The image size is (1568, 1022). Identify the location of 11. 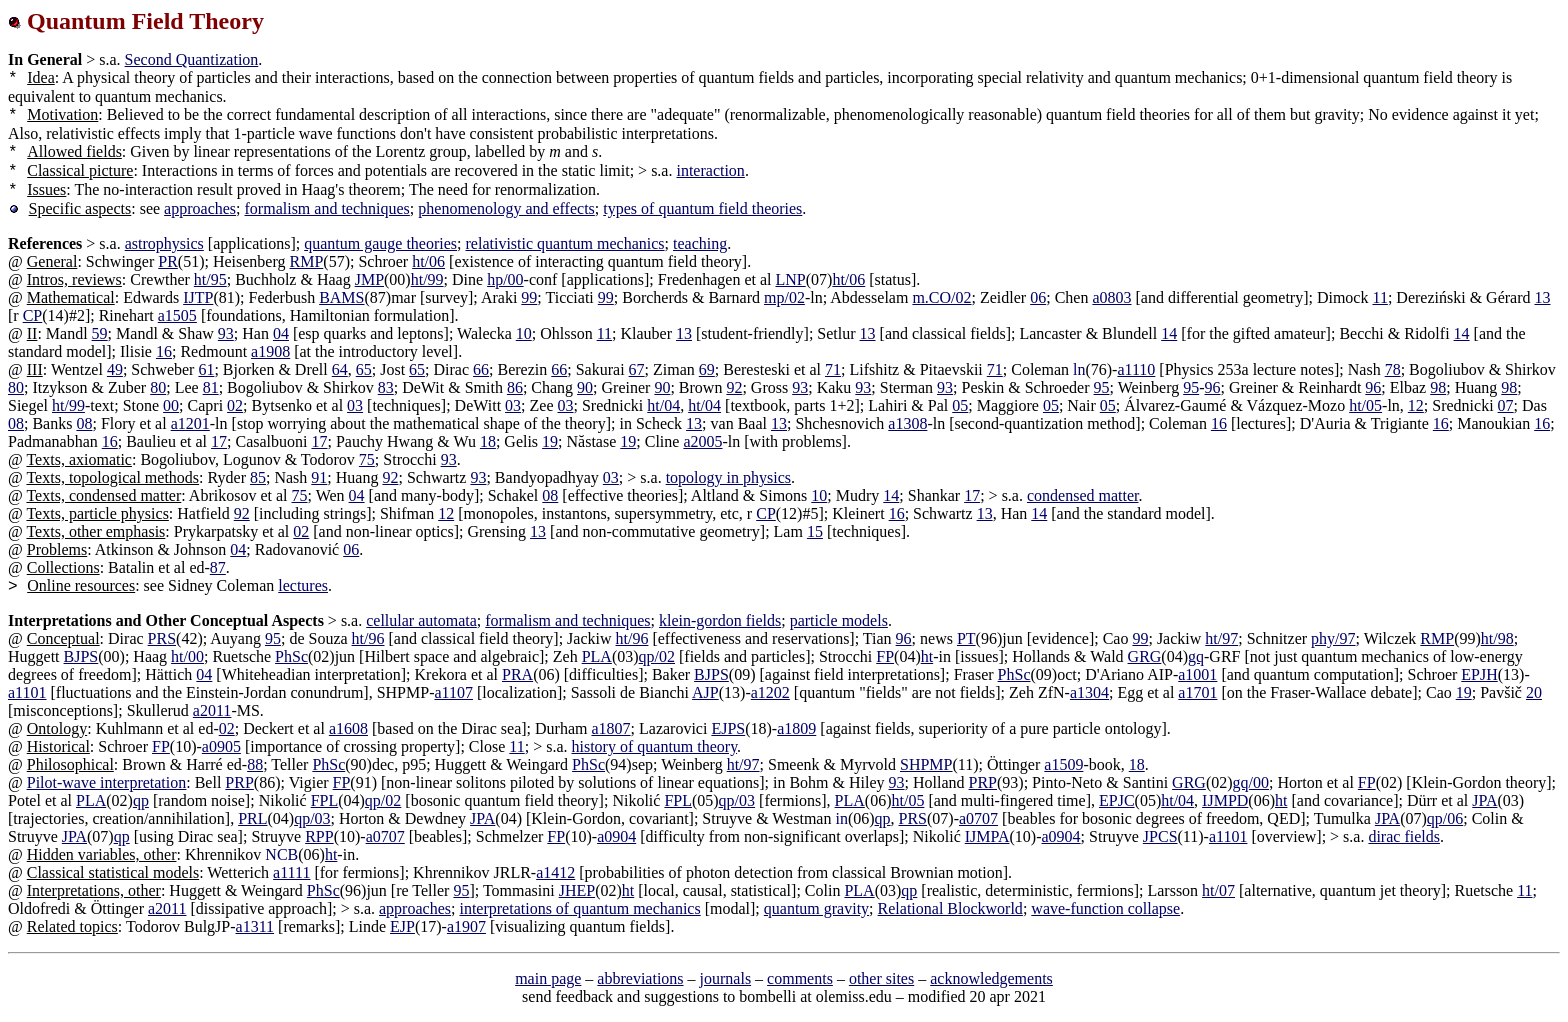
(1379, 297).